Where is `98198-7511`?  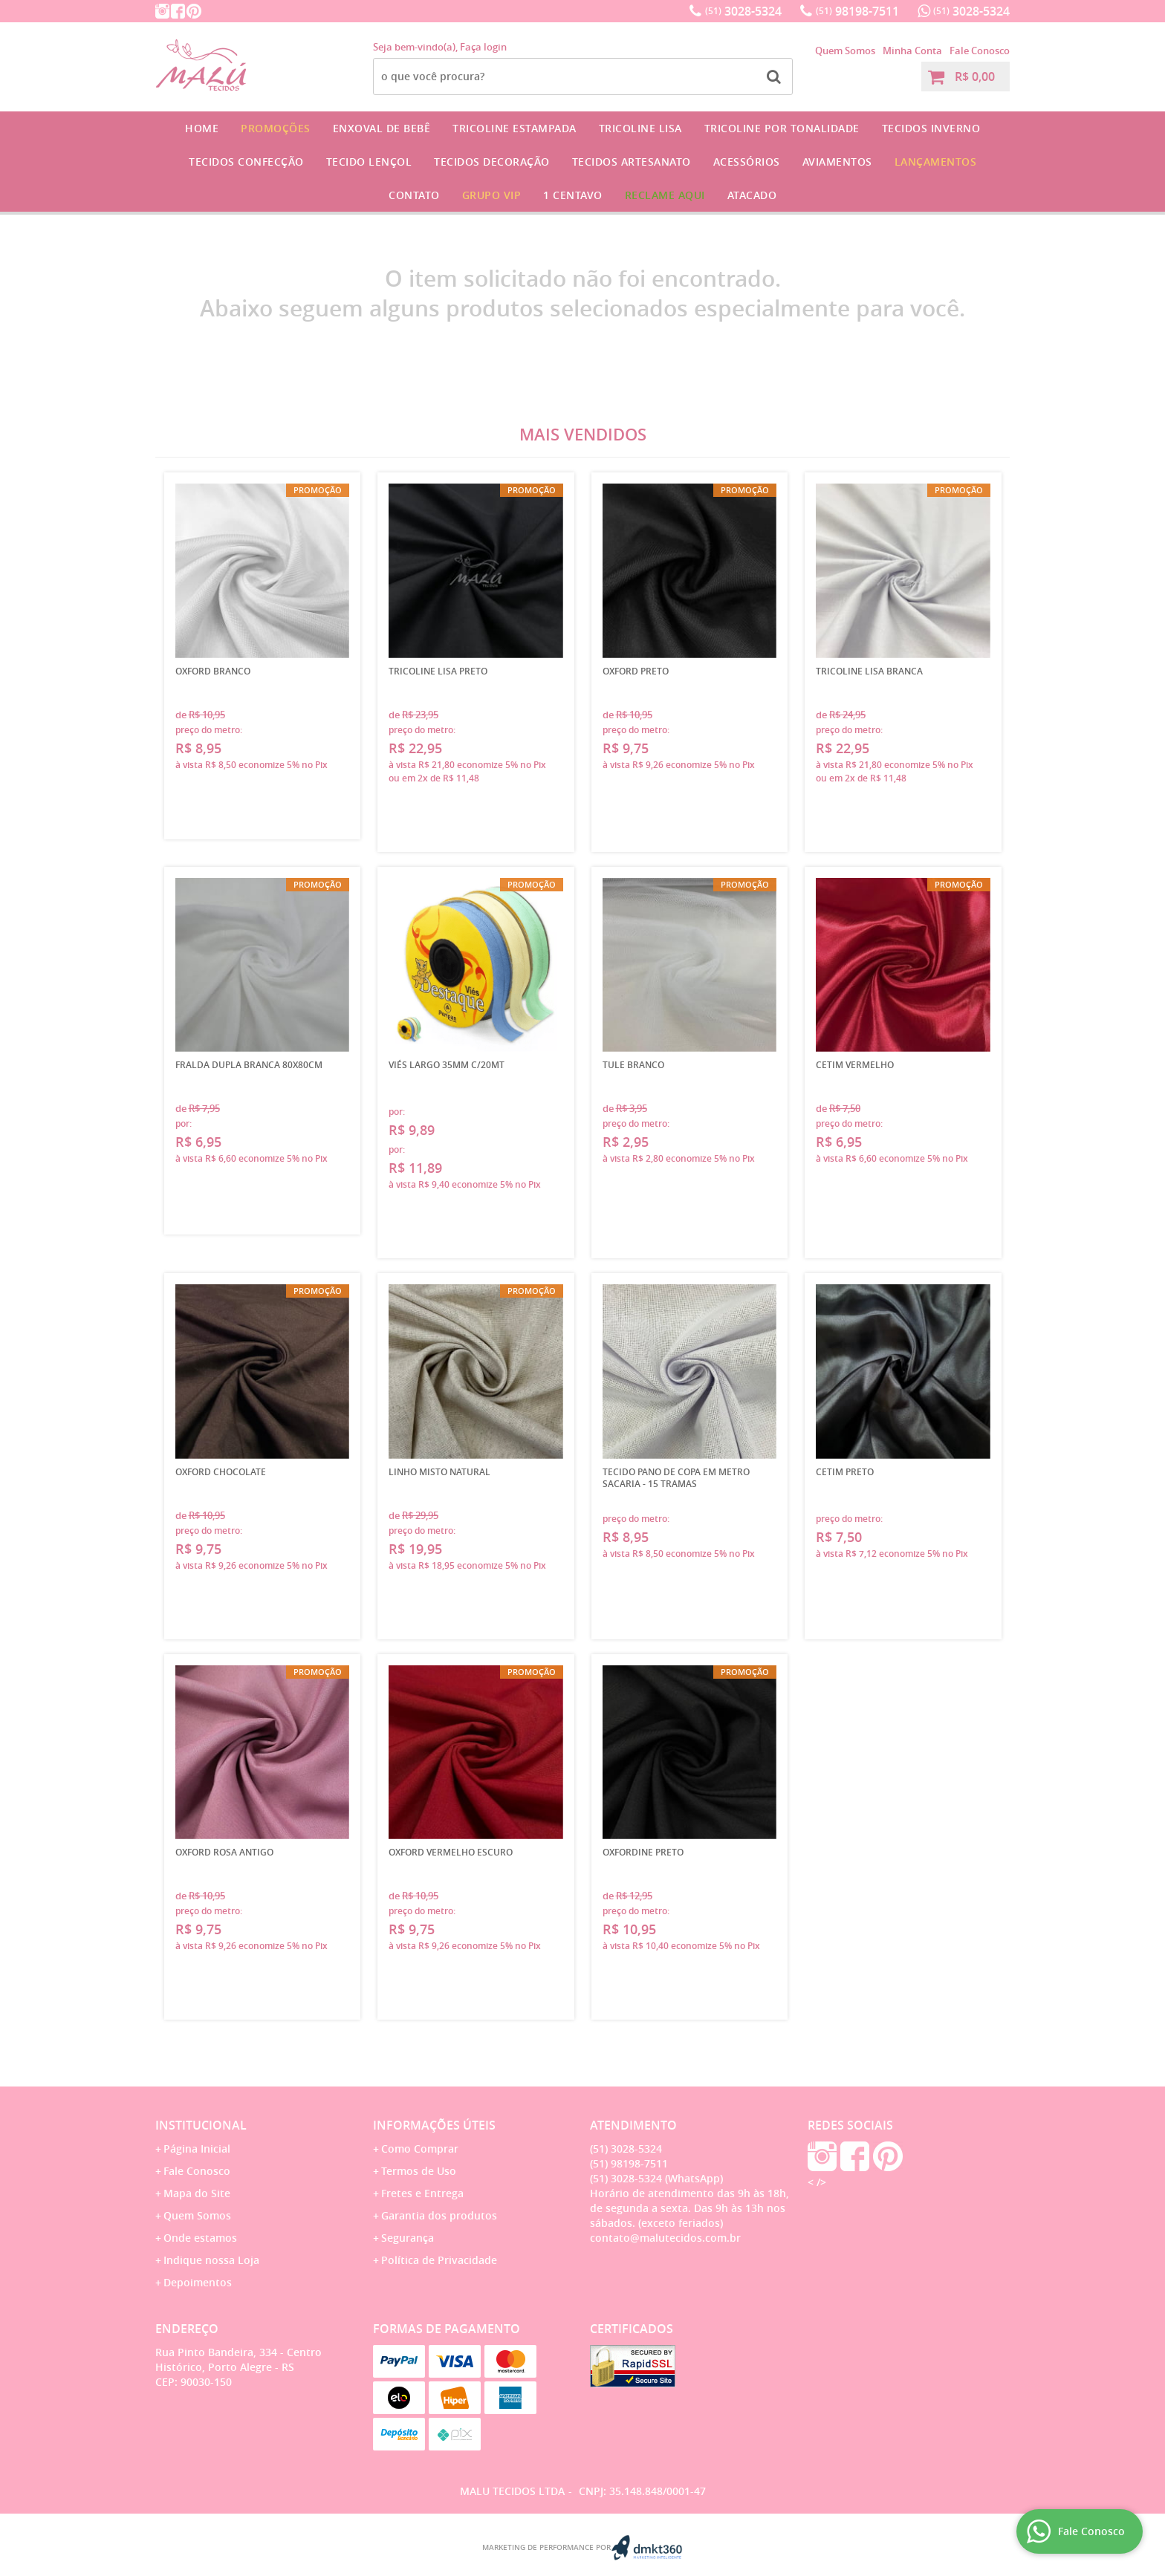 98198-7511 is located at coordinates (857, 11).